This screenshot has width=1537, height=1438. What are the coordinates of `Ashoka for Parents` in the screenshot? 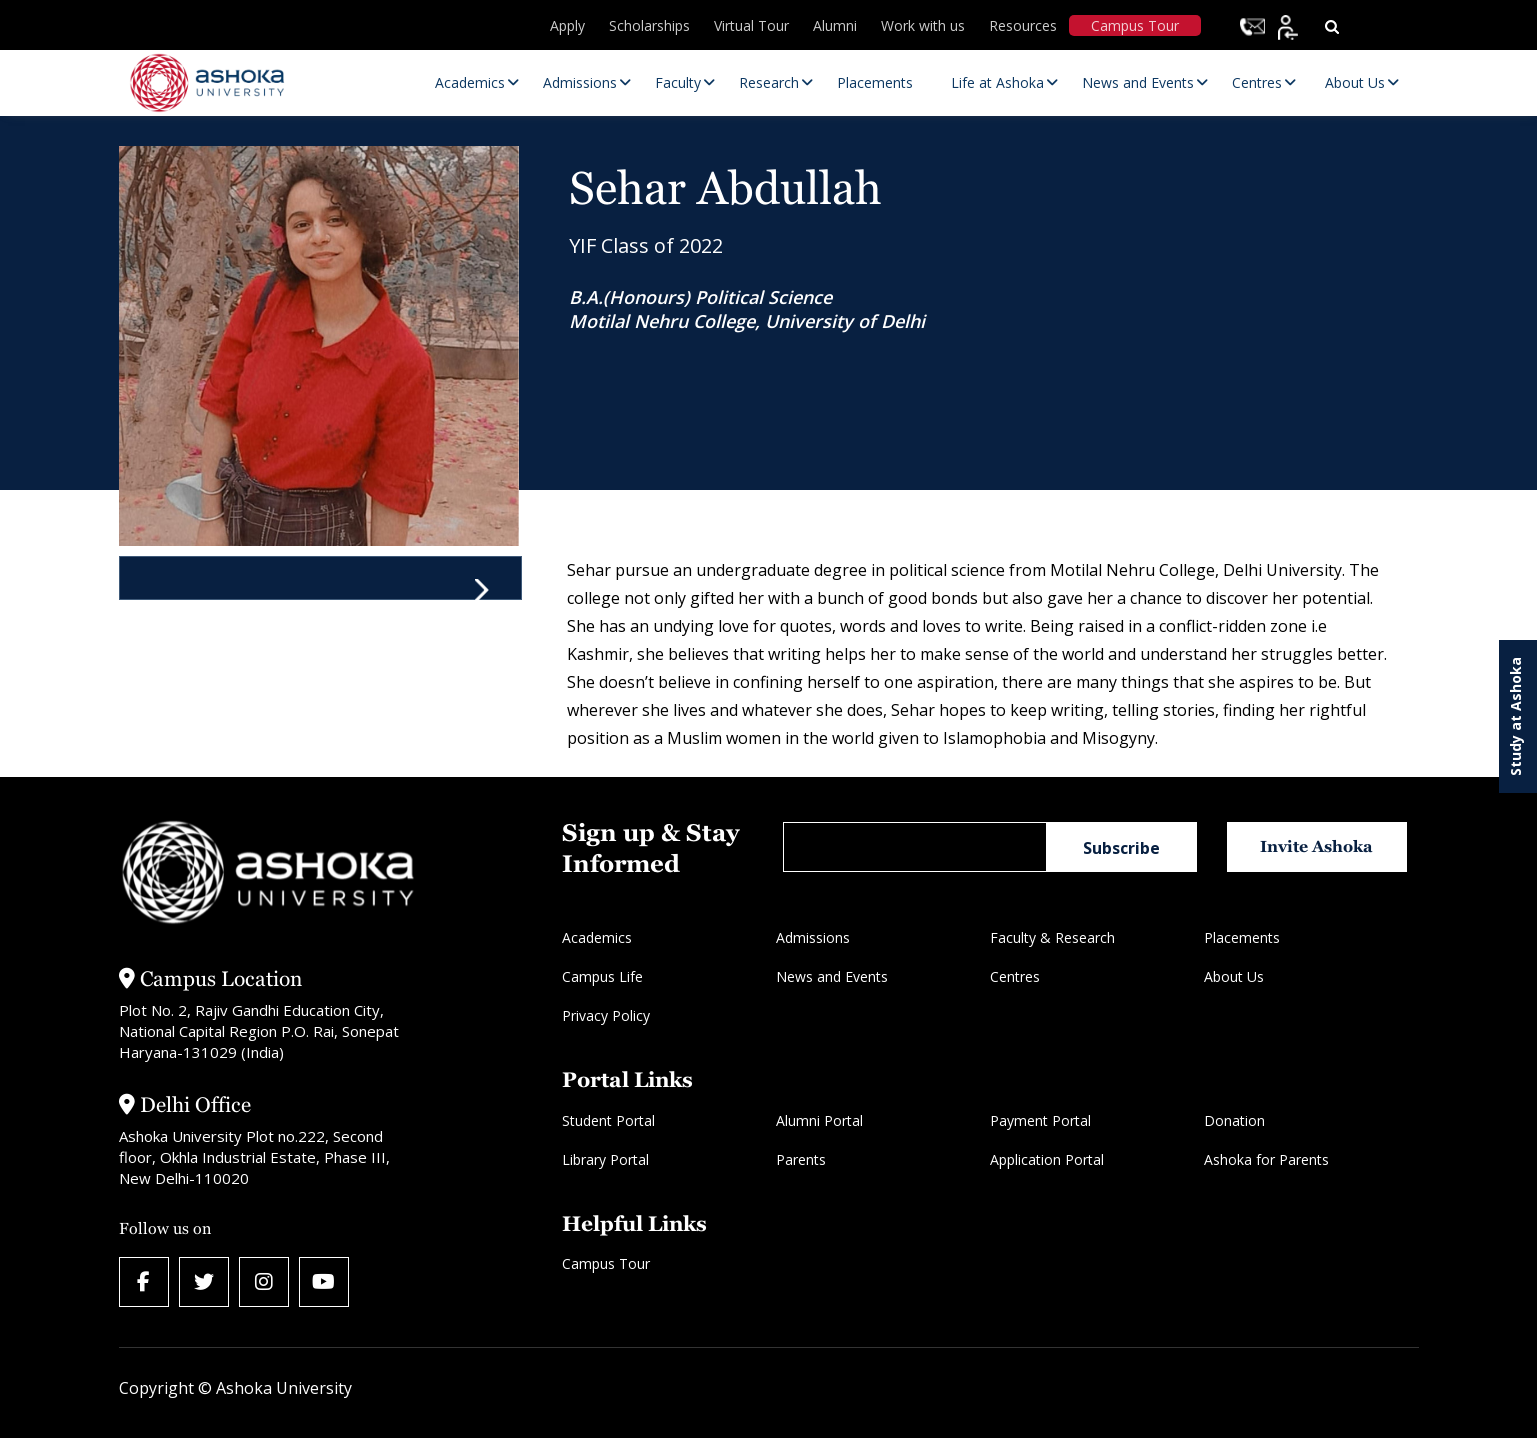 It's located at (1266, 1159).